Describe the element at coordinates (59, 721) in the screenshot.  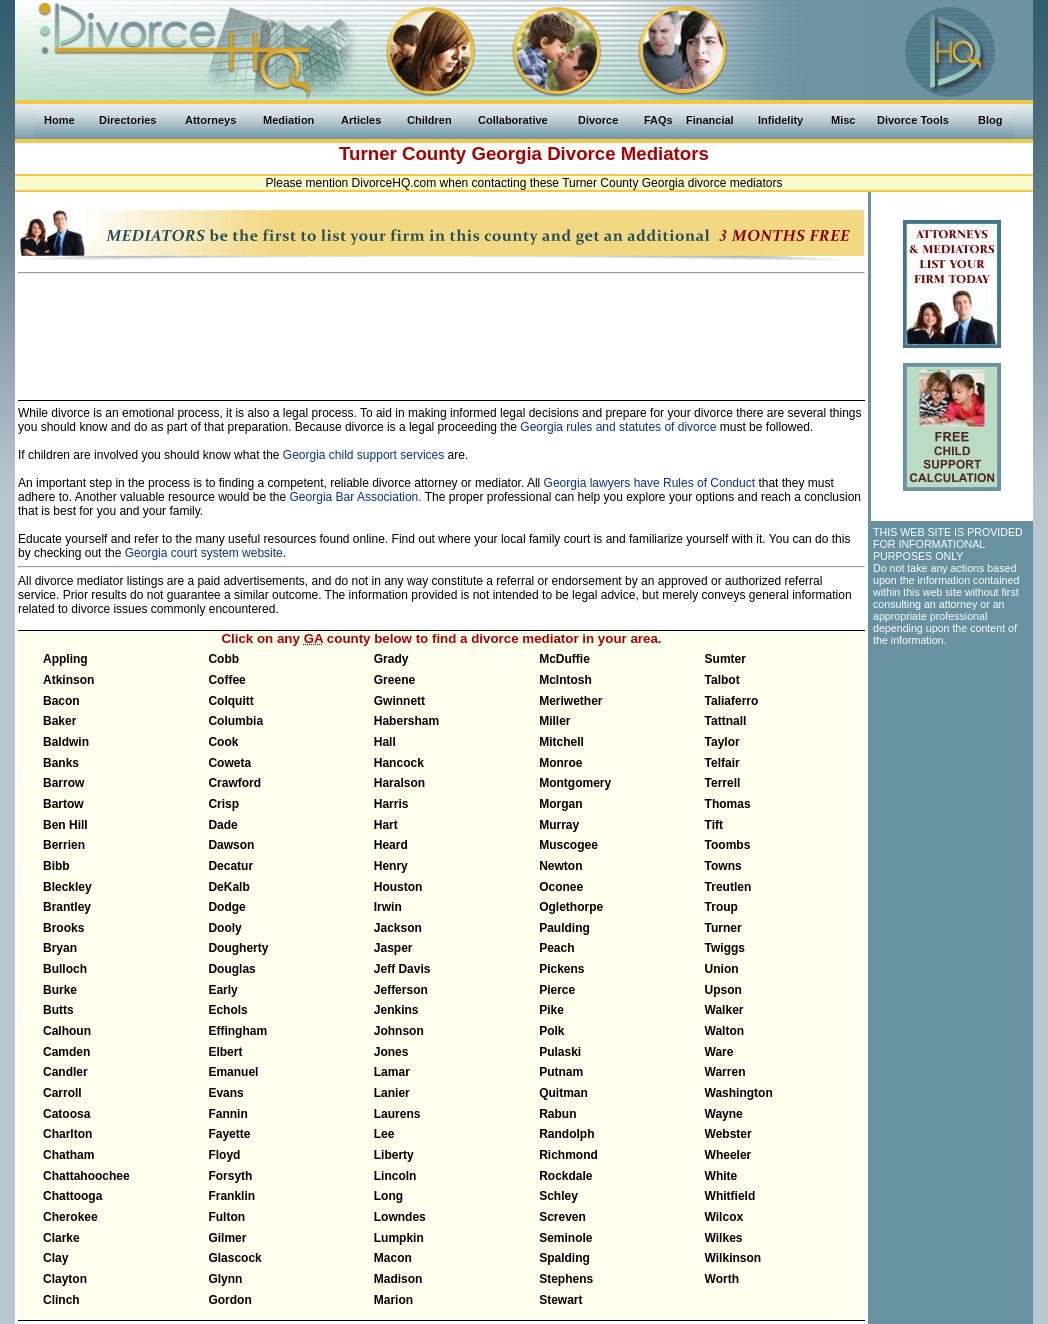
I see `Baker` at that location.